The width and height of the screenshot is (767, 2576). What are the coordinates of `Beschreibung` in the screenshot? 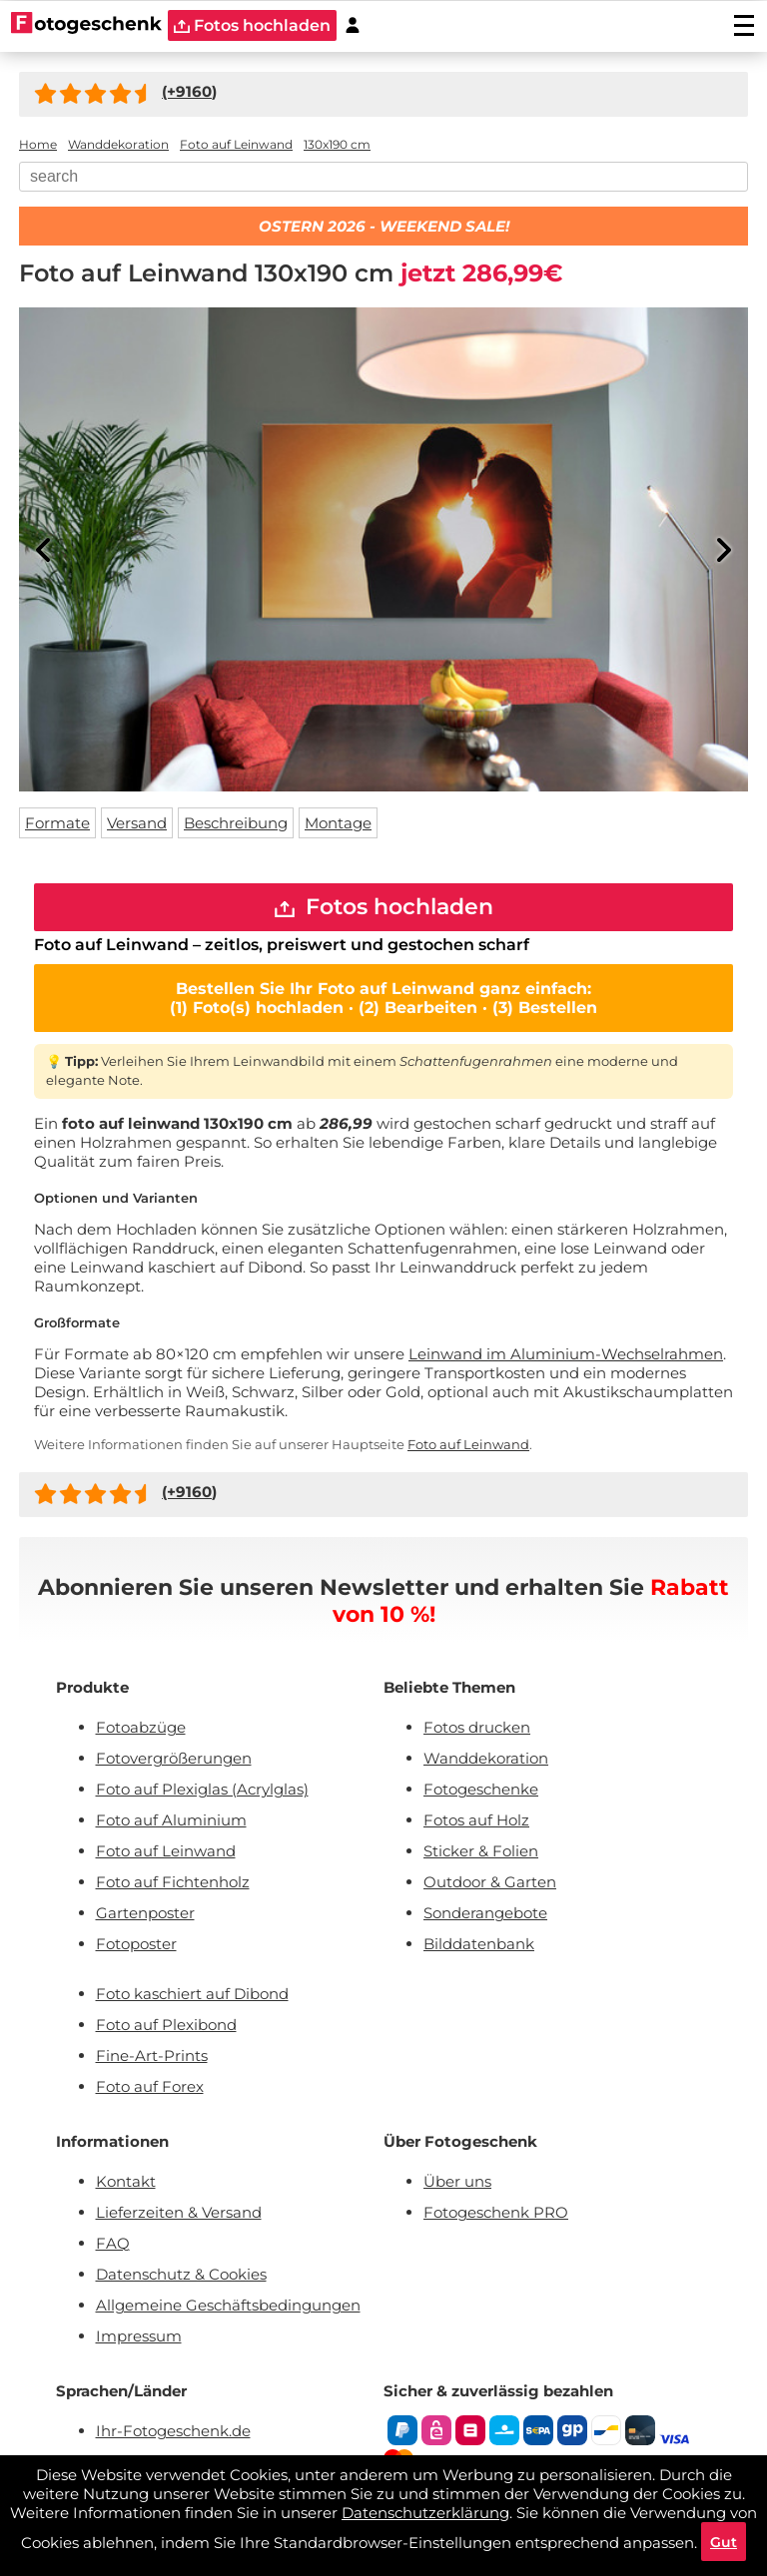 It's located at (236, 822).